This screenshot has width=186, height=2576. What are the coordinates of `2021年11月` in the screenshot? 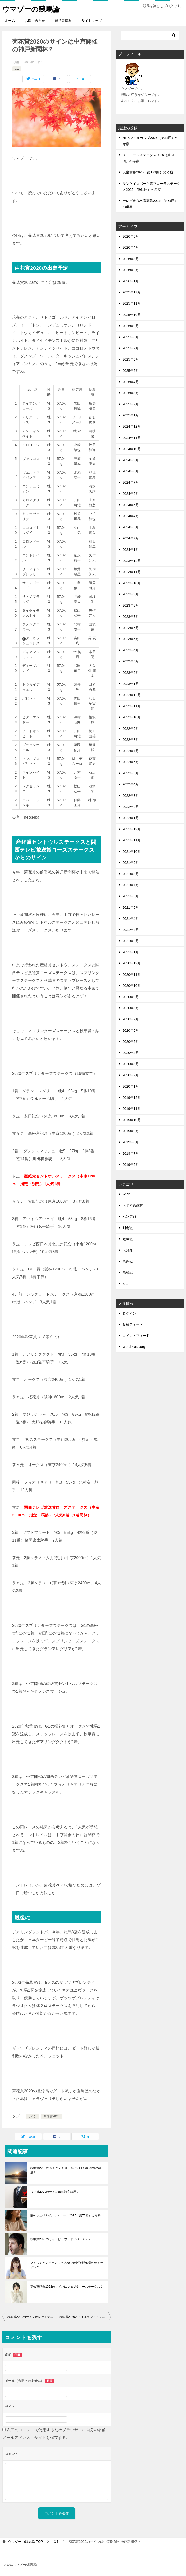 It's located at (132, 840).